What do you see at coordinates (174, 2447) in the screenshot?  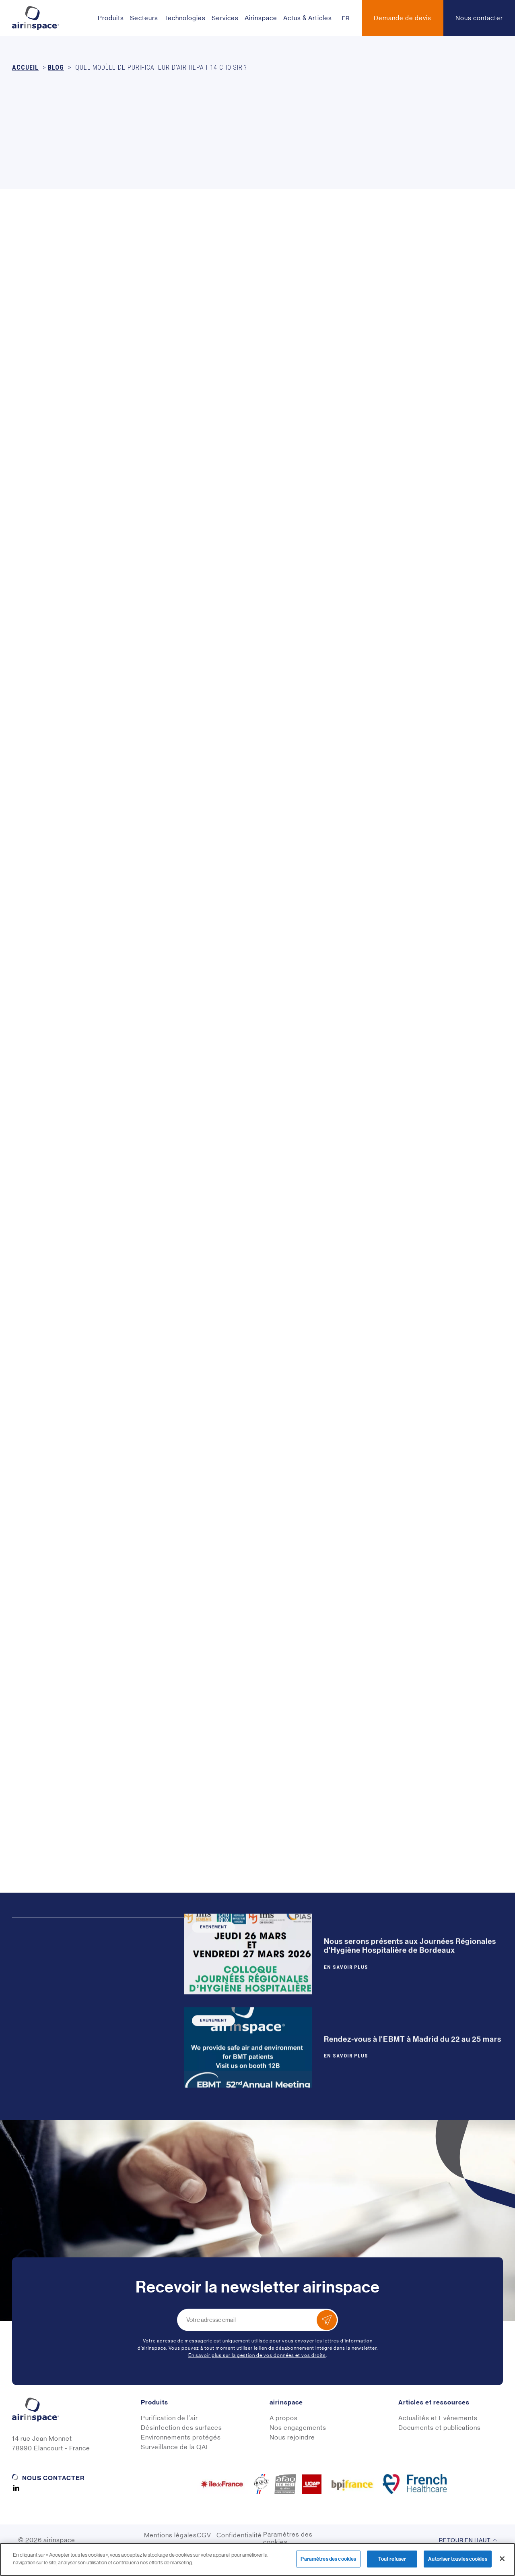 I see `Surveillance de la QAI` at bounding box center [174, 2447].